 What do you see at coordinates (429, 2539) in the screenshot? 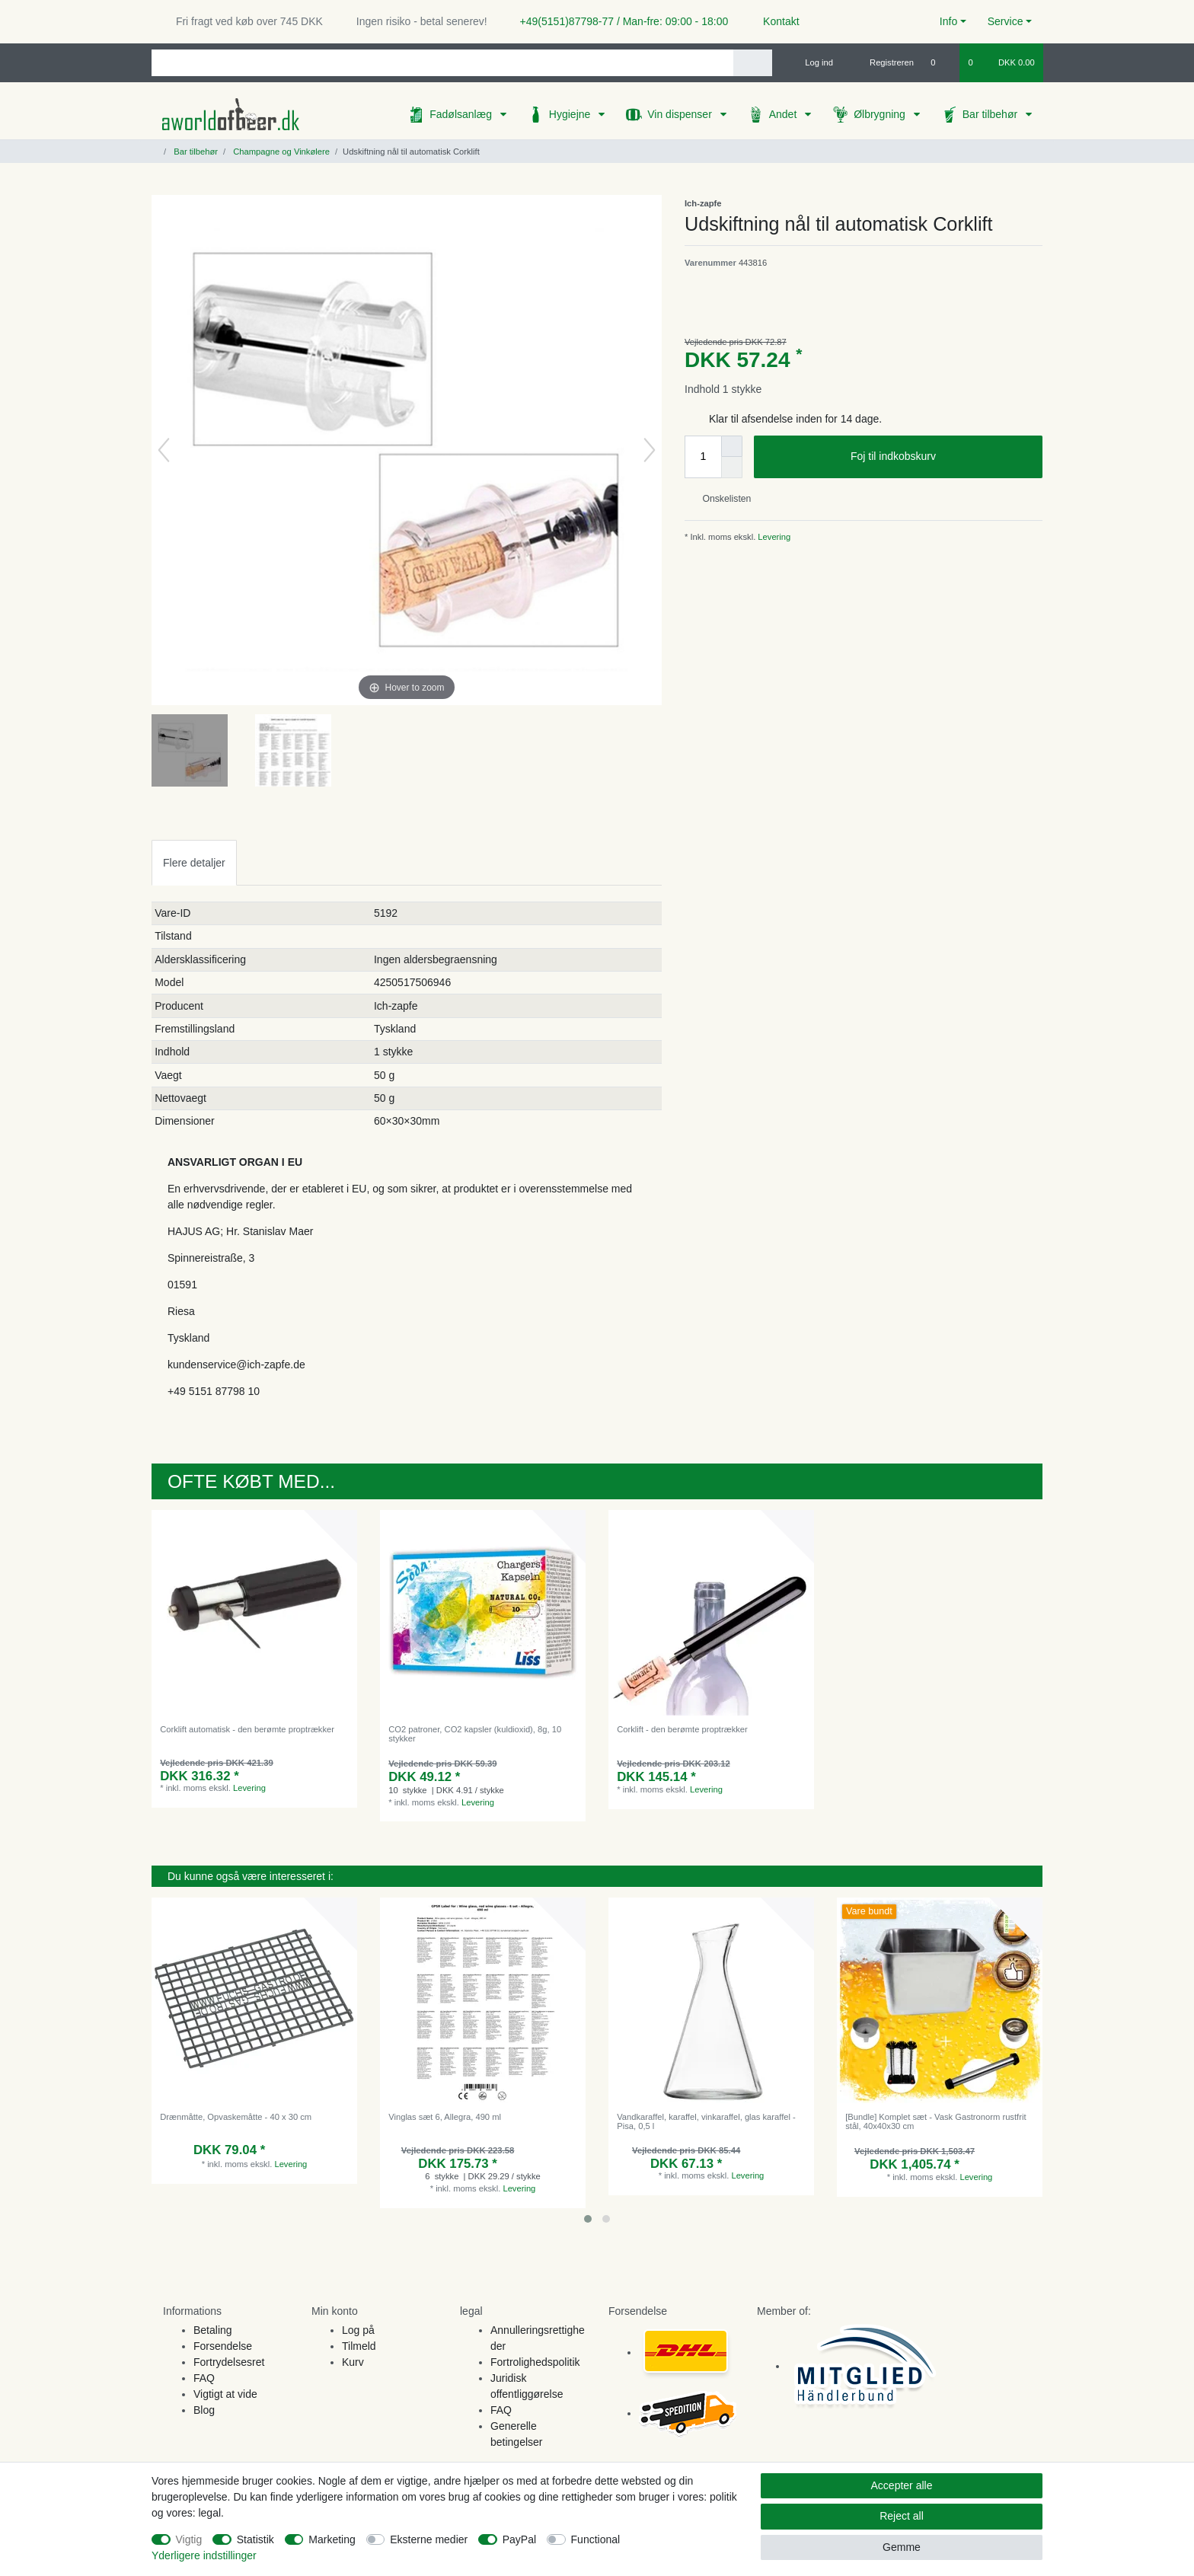
I see `Eksterne medier` at bounding box center [429, 2539].